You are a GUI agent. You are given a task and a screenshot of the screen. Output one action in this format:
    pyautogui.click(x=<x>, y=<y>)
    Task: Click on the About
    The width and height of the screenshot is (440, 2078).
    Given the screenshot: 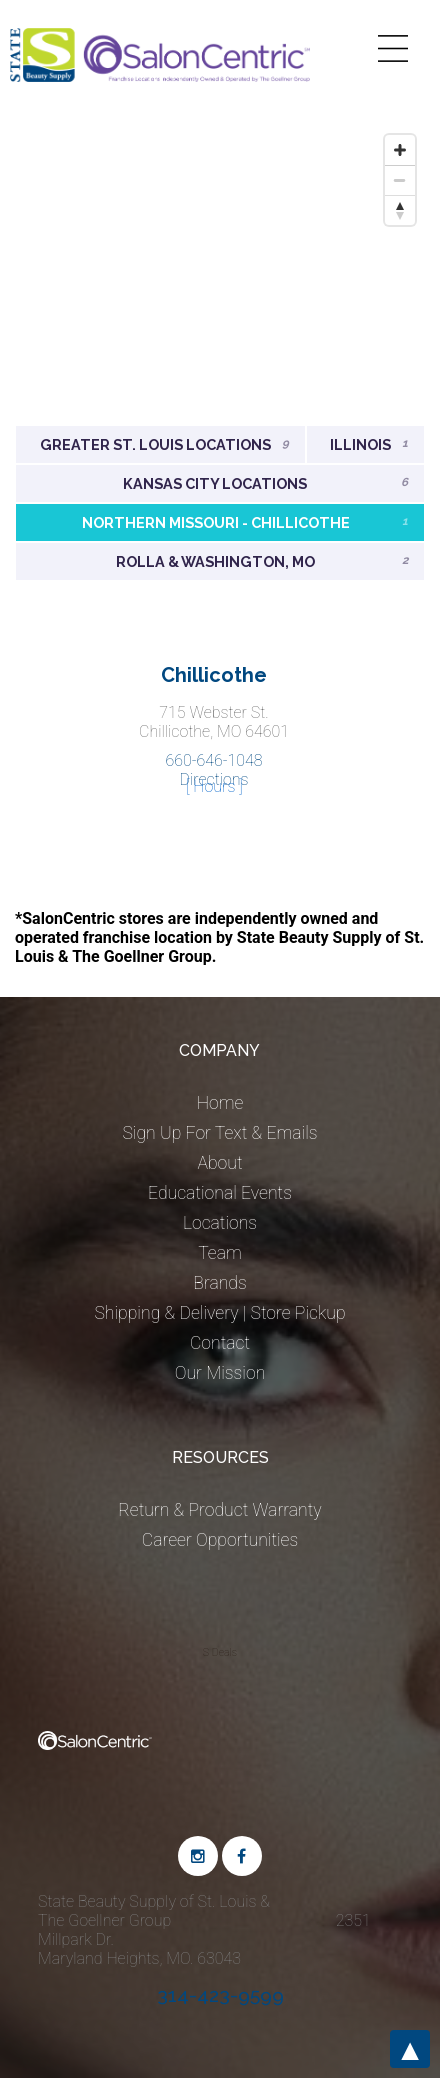 What is the action you would take?
    pyautogui.click(x=219, y=1163)
    